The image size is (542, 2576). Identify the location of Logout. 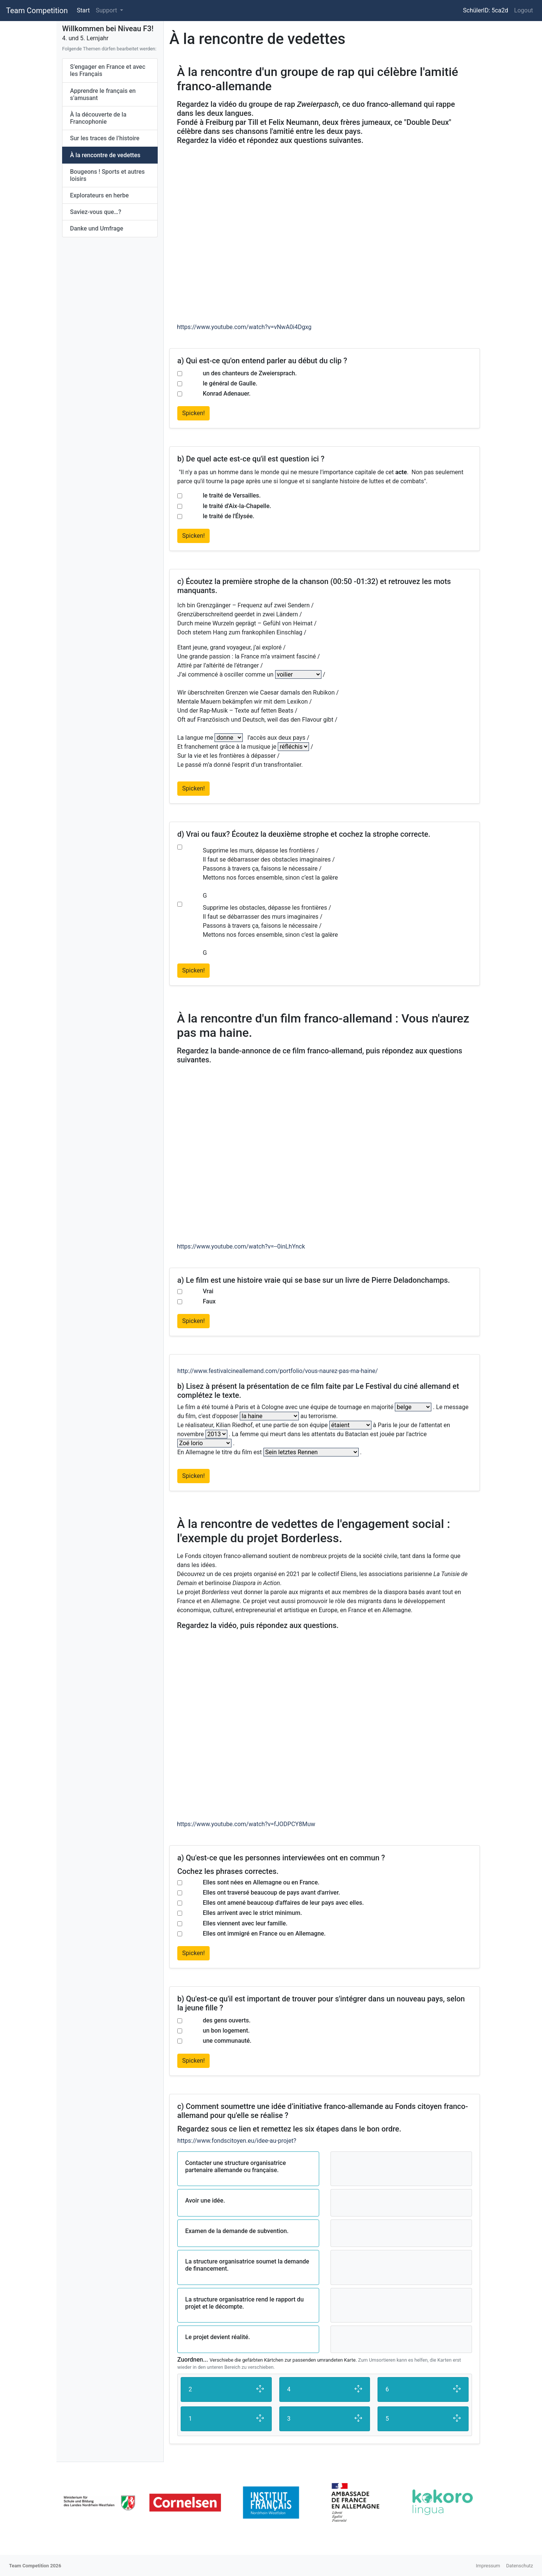
(523, 10).